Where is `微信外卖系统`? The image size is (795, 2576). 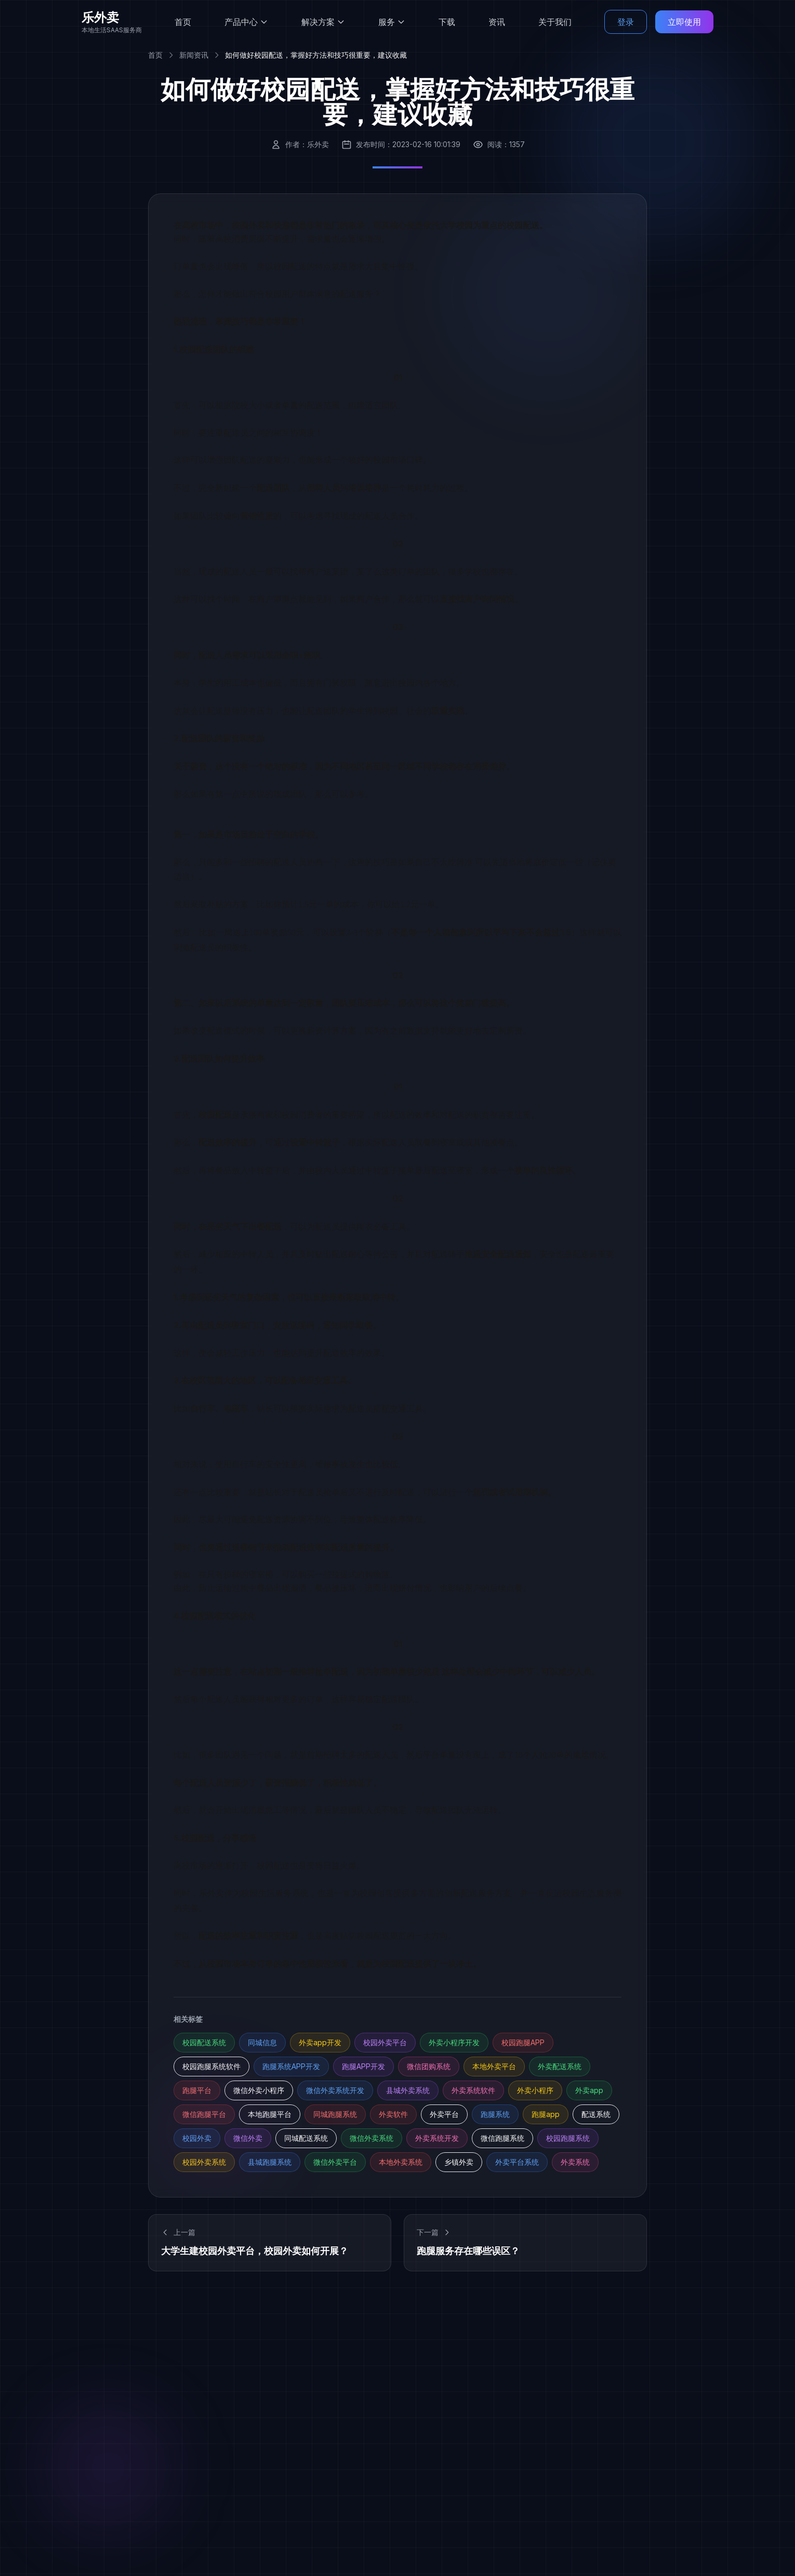
微信外卖系统 is located at coordinates (371, 2138).